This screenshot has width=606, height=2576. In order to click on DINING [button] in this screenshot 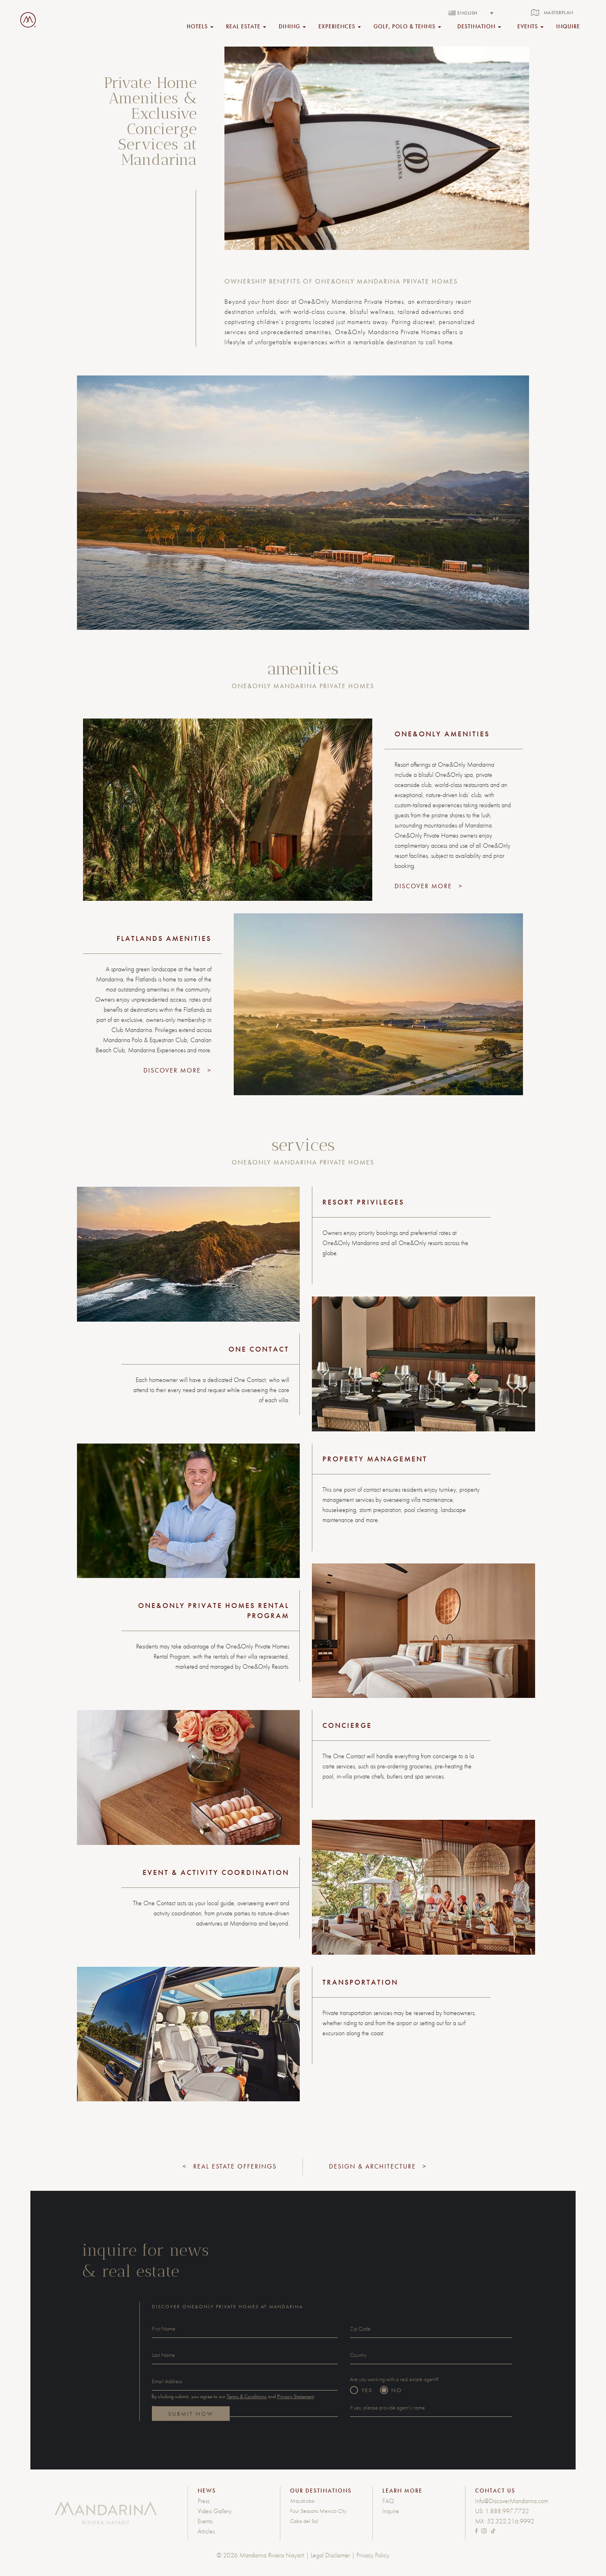, I will do `click(292, 26)`.